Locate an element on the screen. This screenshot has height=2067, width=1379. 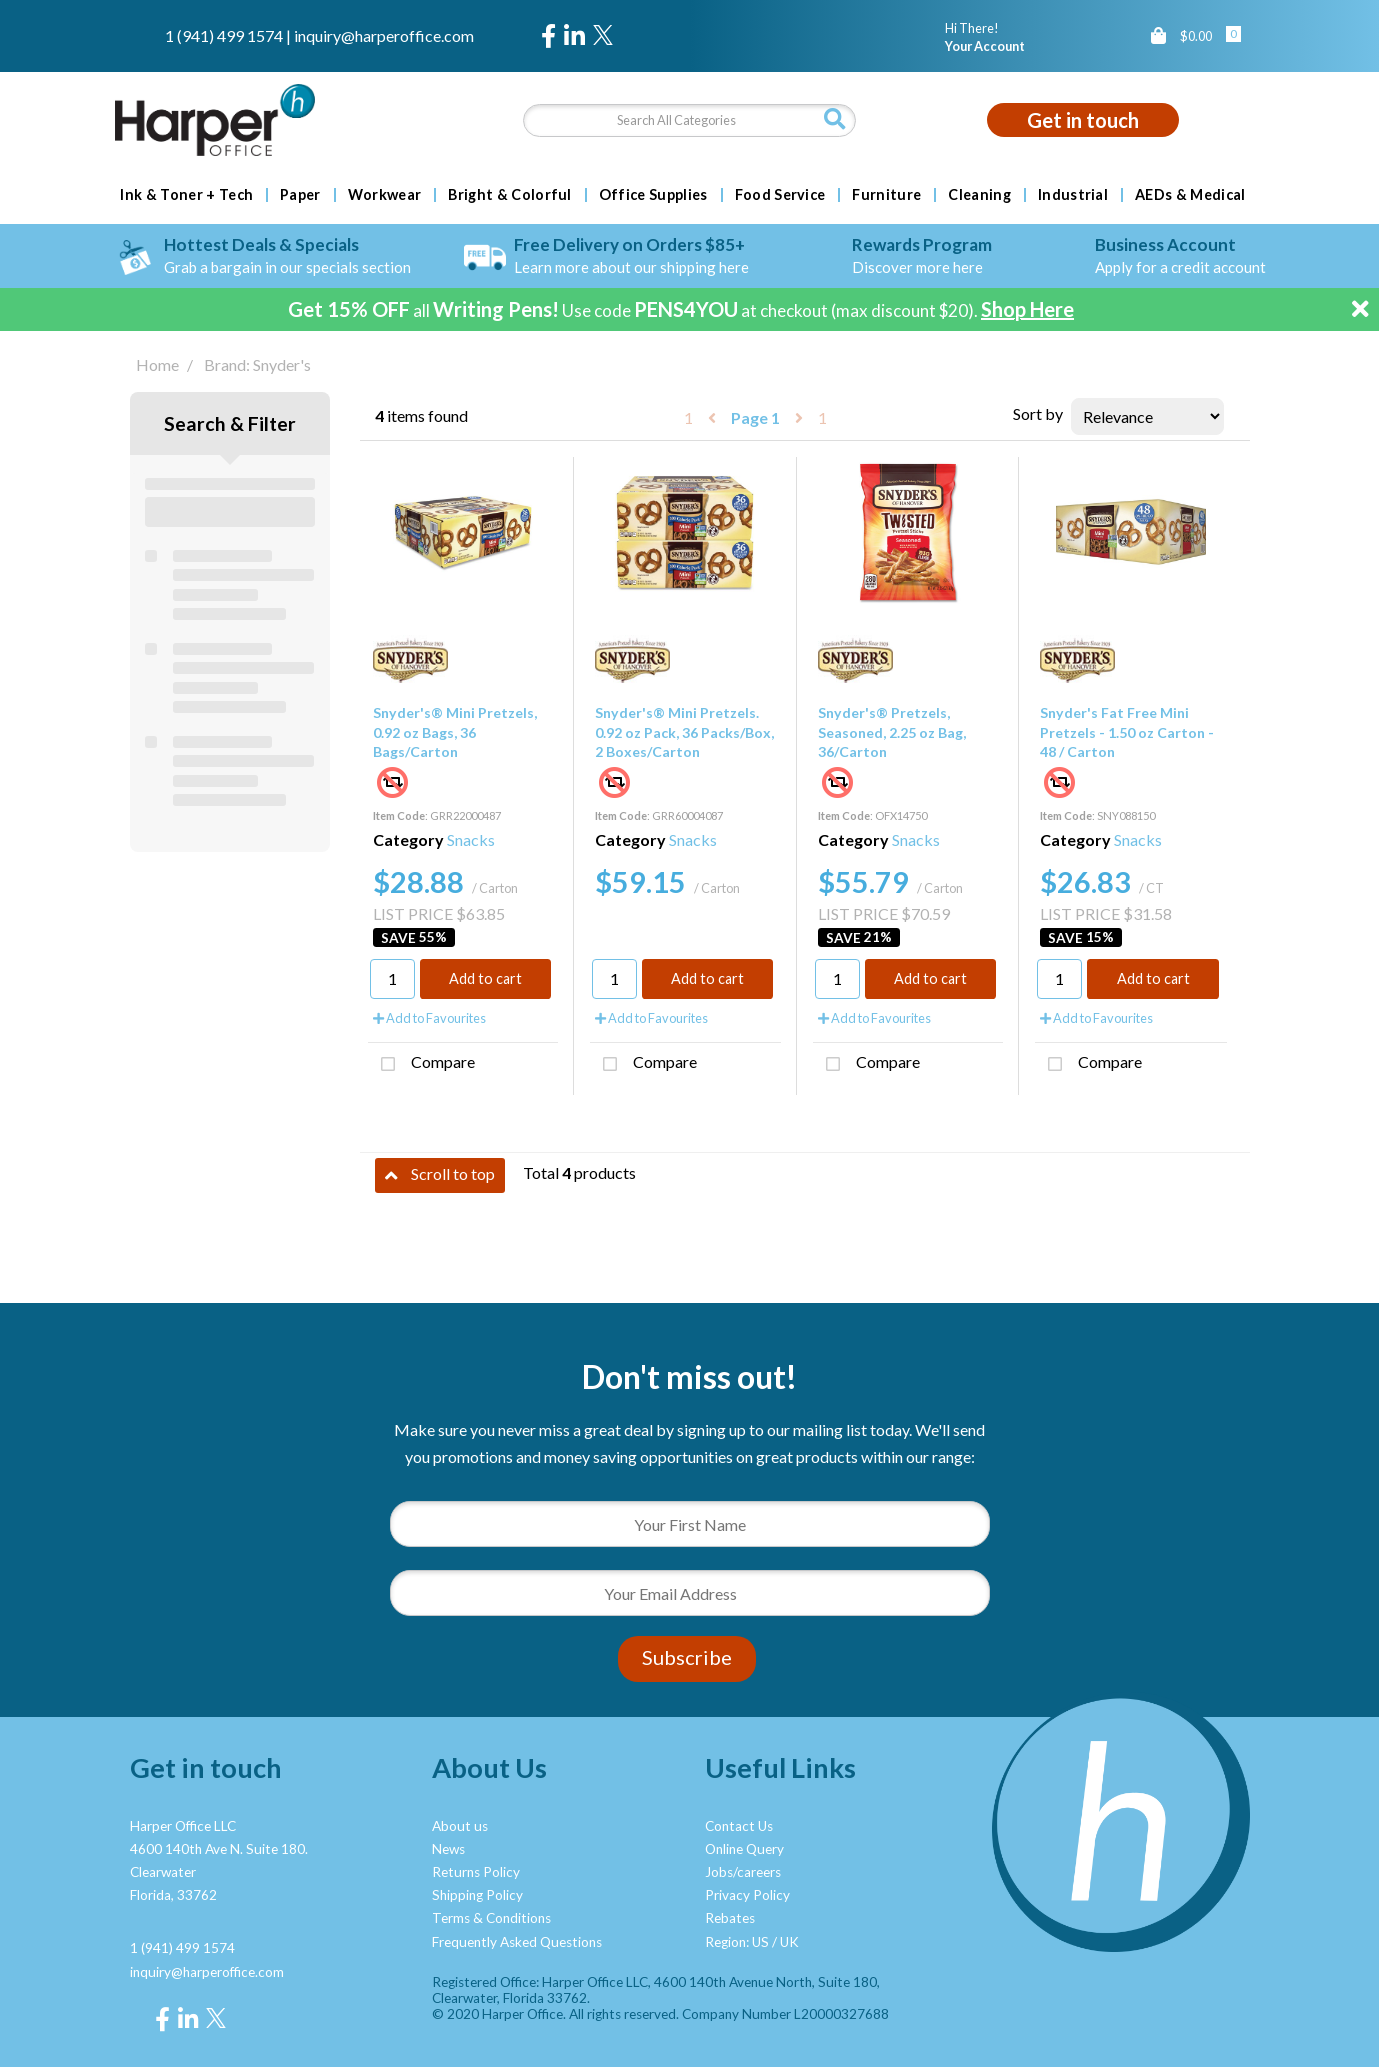
UK is located at coordinates (789, 1942).